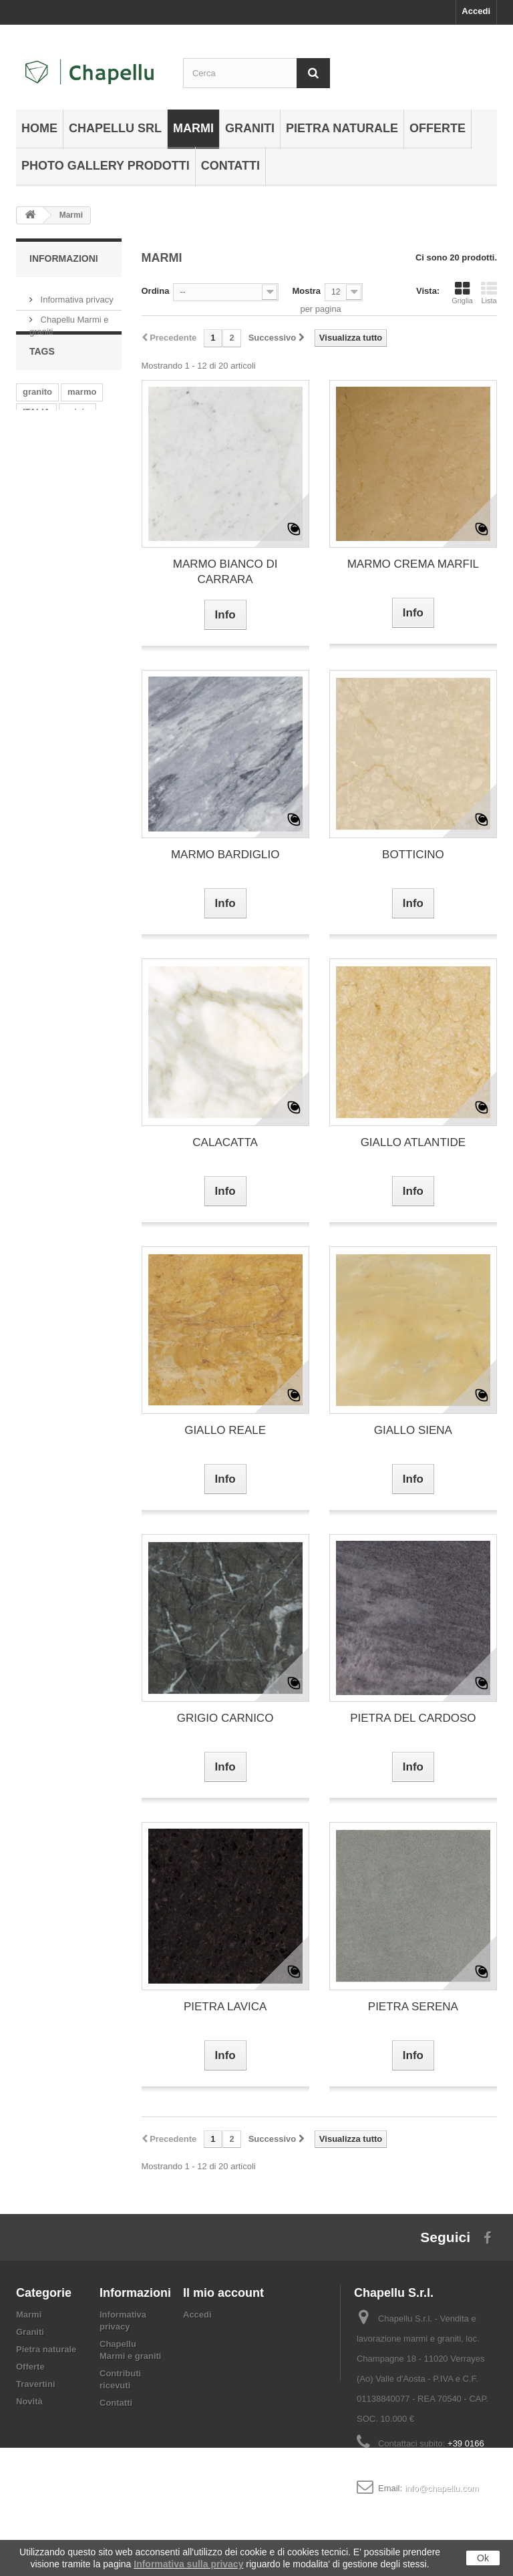  Describe the element at coordinates (156, 291) in the screenshot. I see `Ordina` at that location.